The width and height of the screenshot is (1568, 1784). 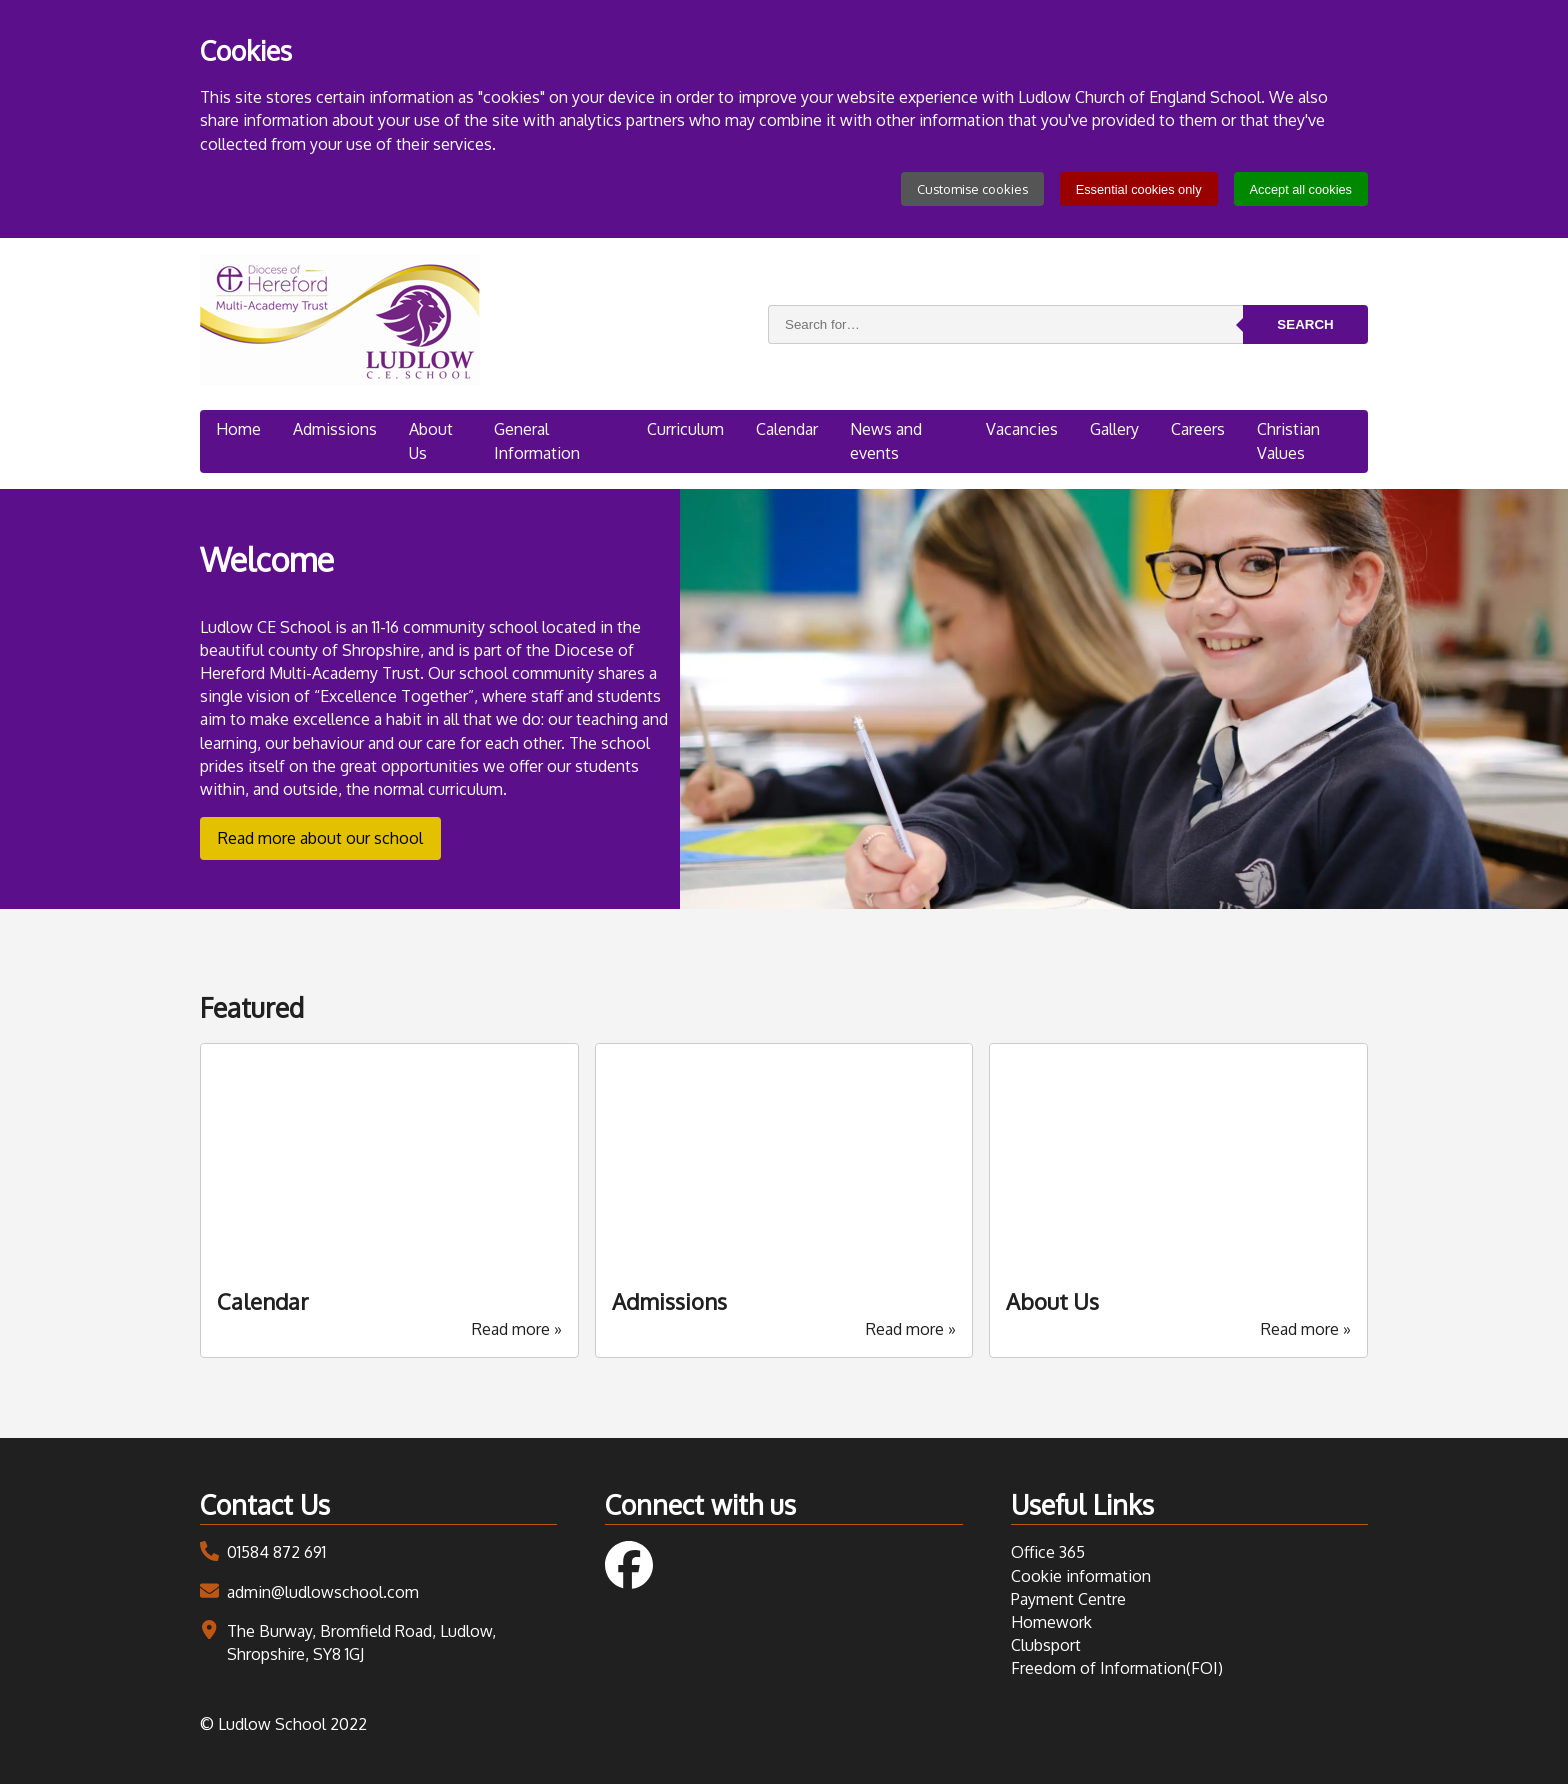 What do you see at coordinates (1301, 189) in the screenshot?
I see `Accept all cookies` at bounding box center [1301, 189].